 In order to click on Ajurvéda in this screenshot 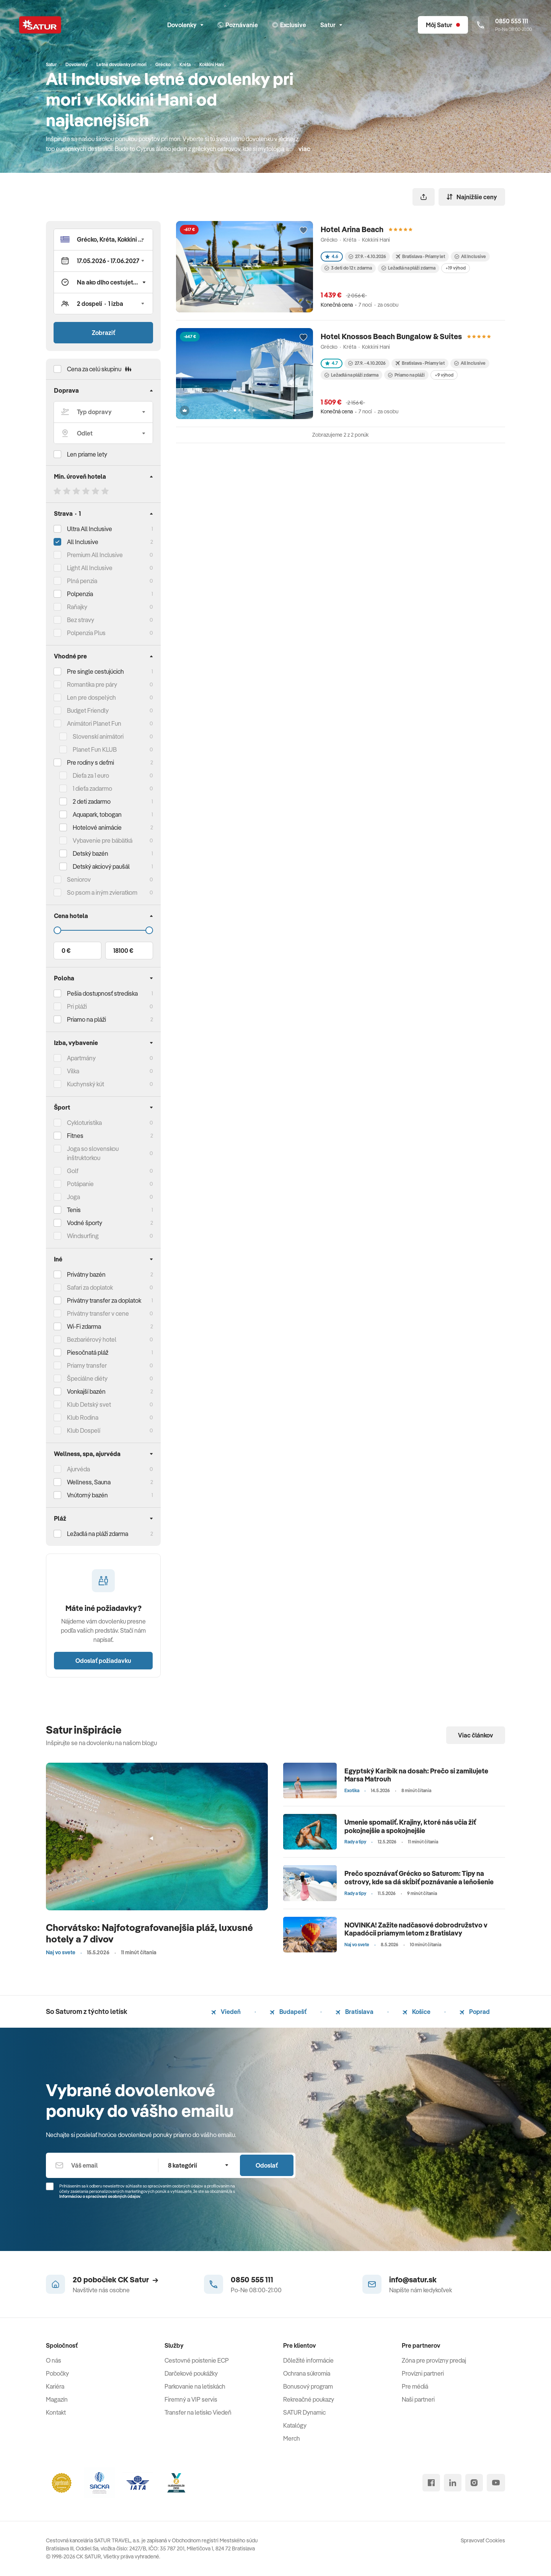, I will do `click(78, 1469)`.